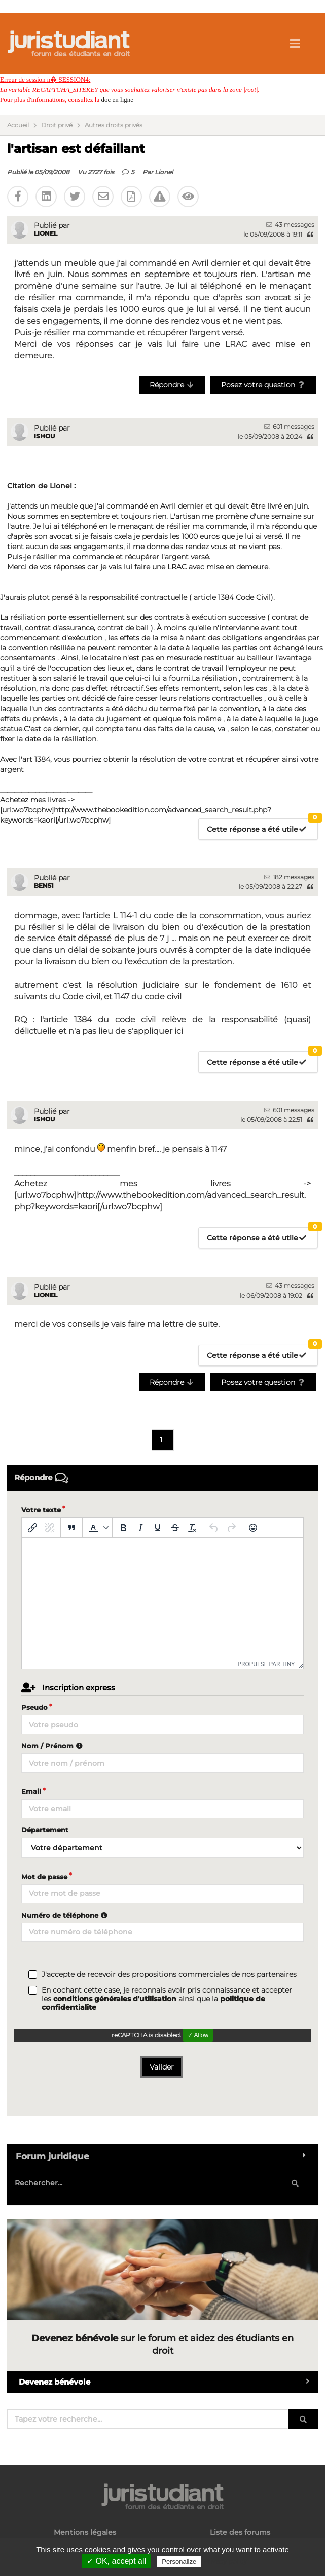 This screenshot has height=2576, width=325. What do you see at coordinates (31, 1791) in the screenshot?
I see `Email` at bounding box center [31, 1791].